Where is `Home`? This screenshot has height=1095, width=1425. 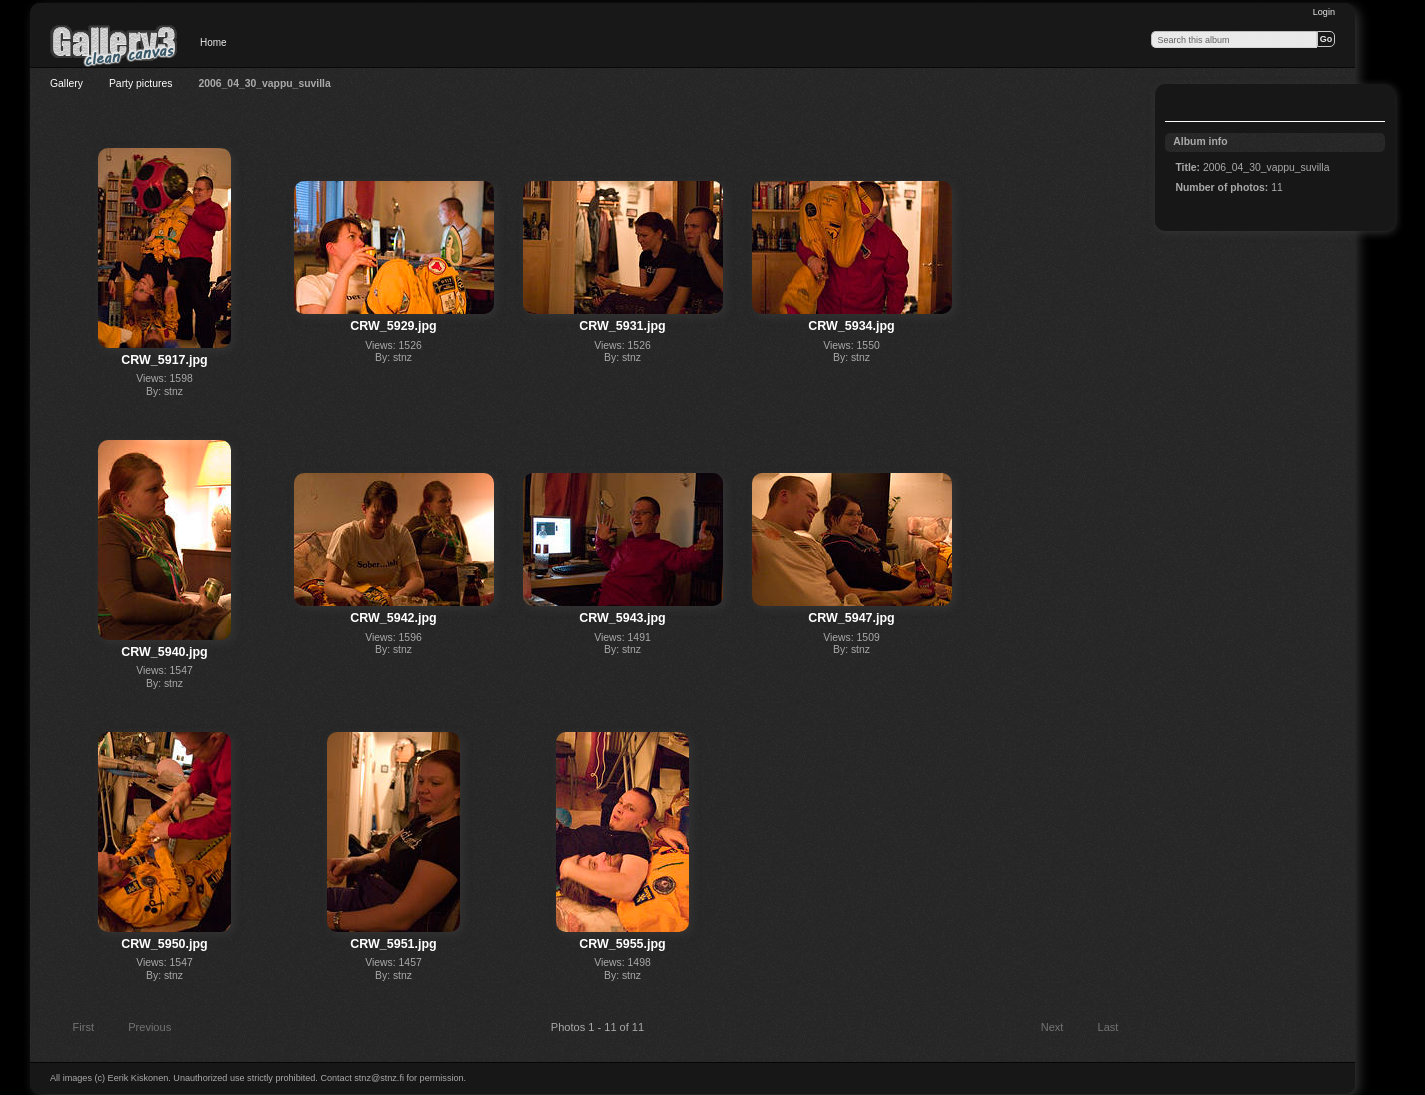
Home is located at coordinates (213, 42).